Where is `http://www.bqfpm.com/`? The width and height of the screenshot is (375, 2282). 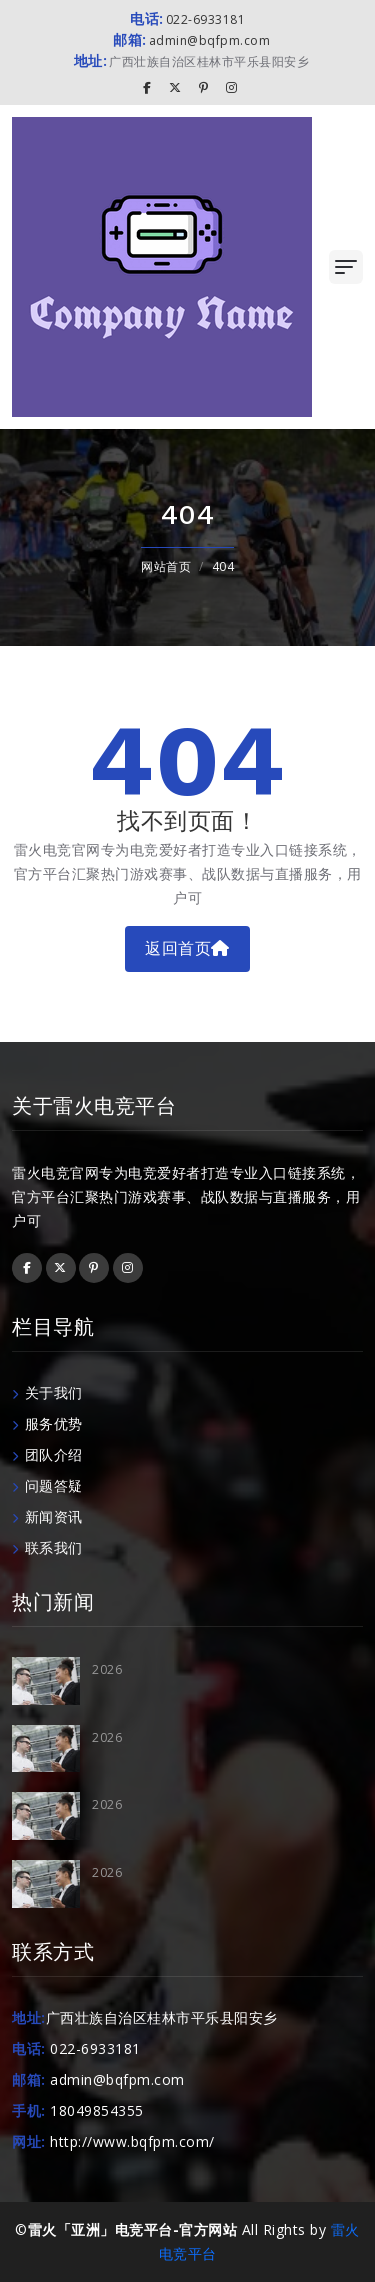 http://www.bqfpm.com/ is located at coordinates (132, 2141).